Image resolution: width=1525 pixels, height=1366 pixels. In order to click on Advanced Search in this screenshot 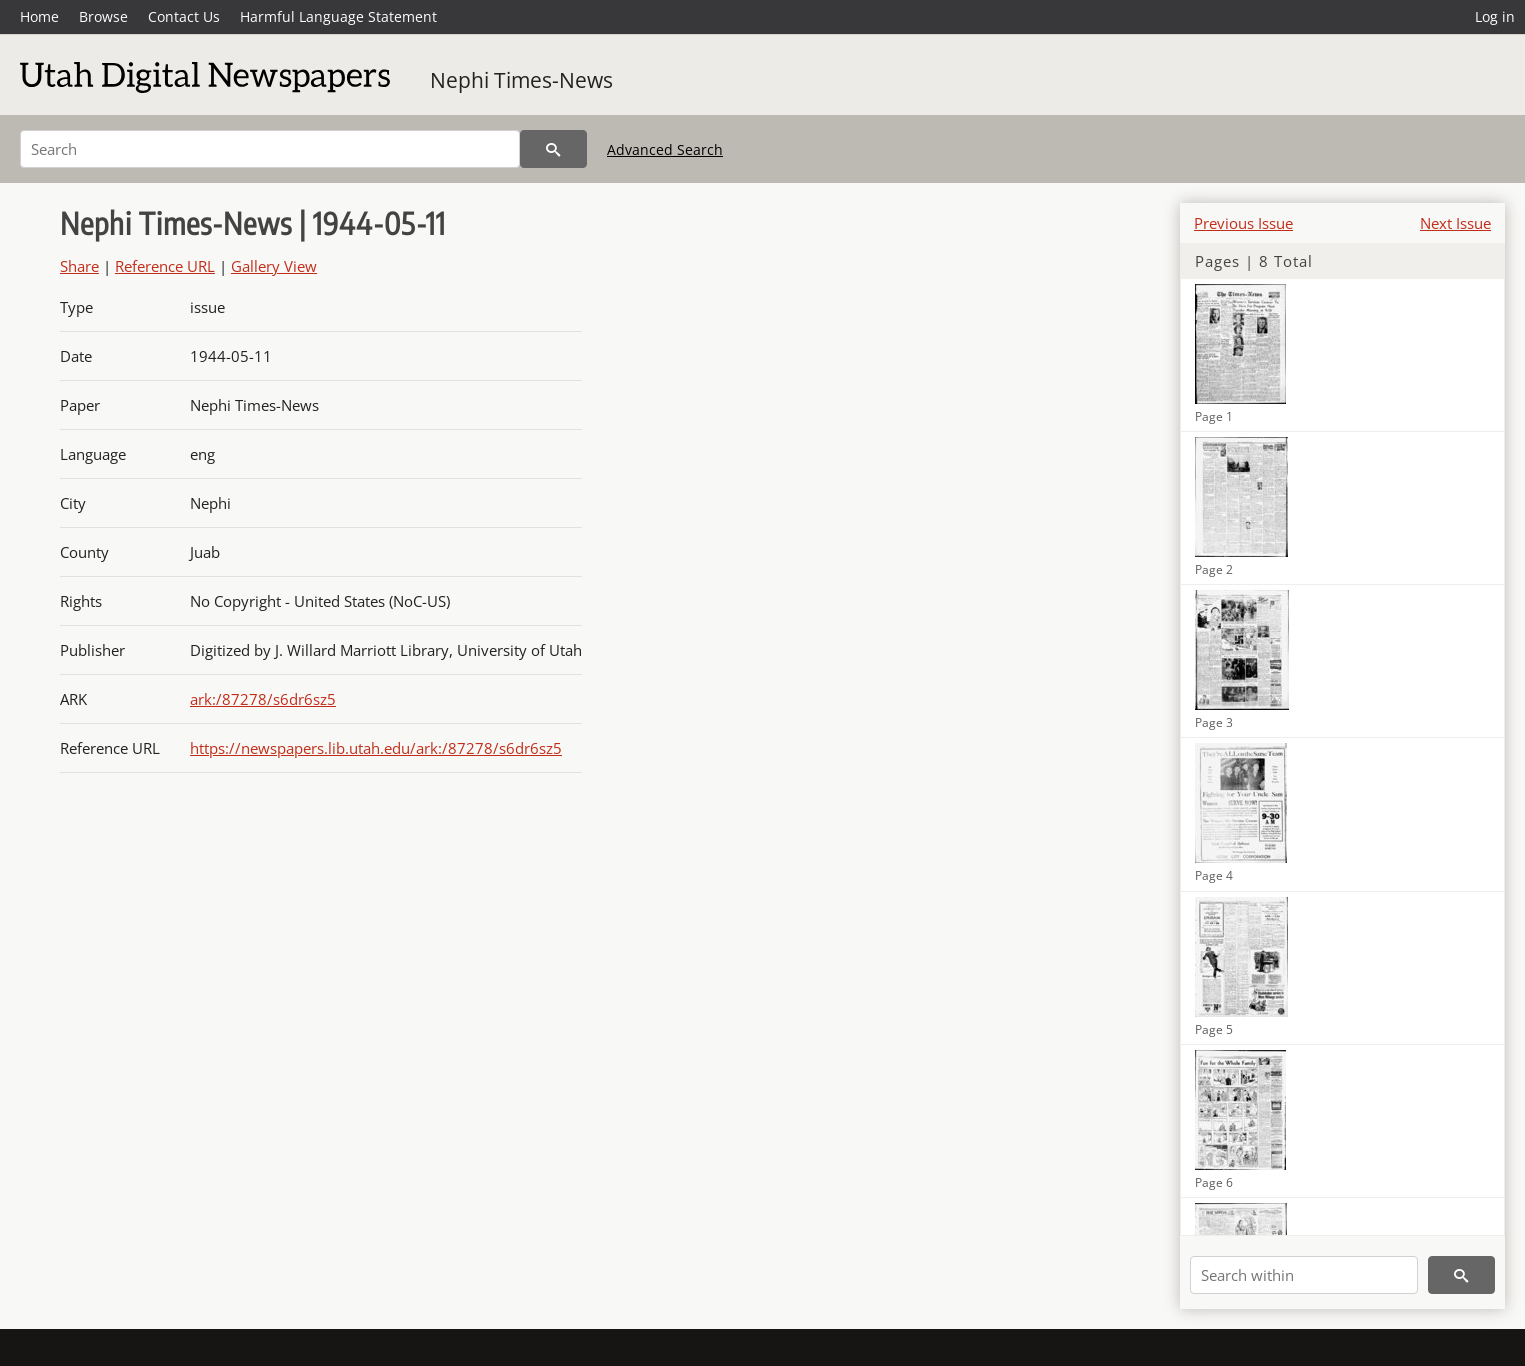, I will do `click(665, 149)`.